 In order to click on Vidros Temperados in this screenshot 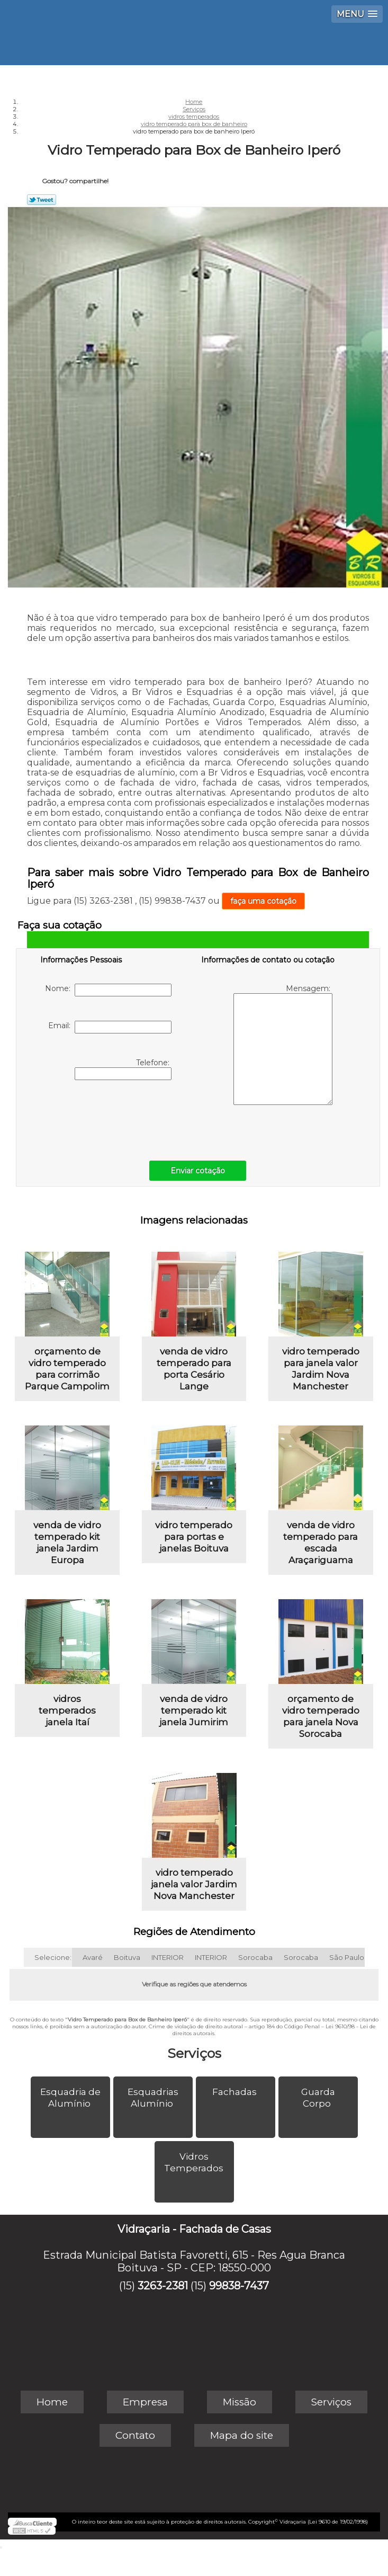, I will do `click(194, 2162)`.